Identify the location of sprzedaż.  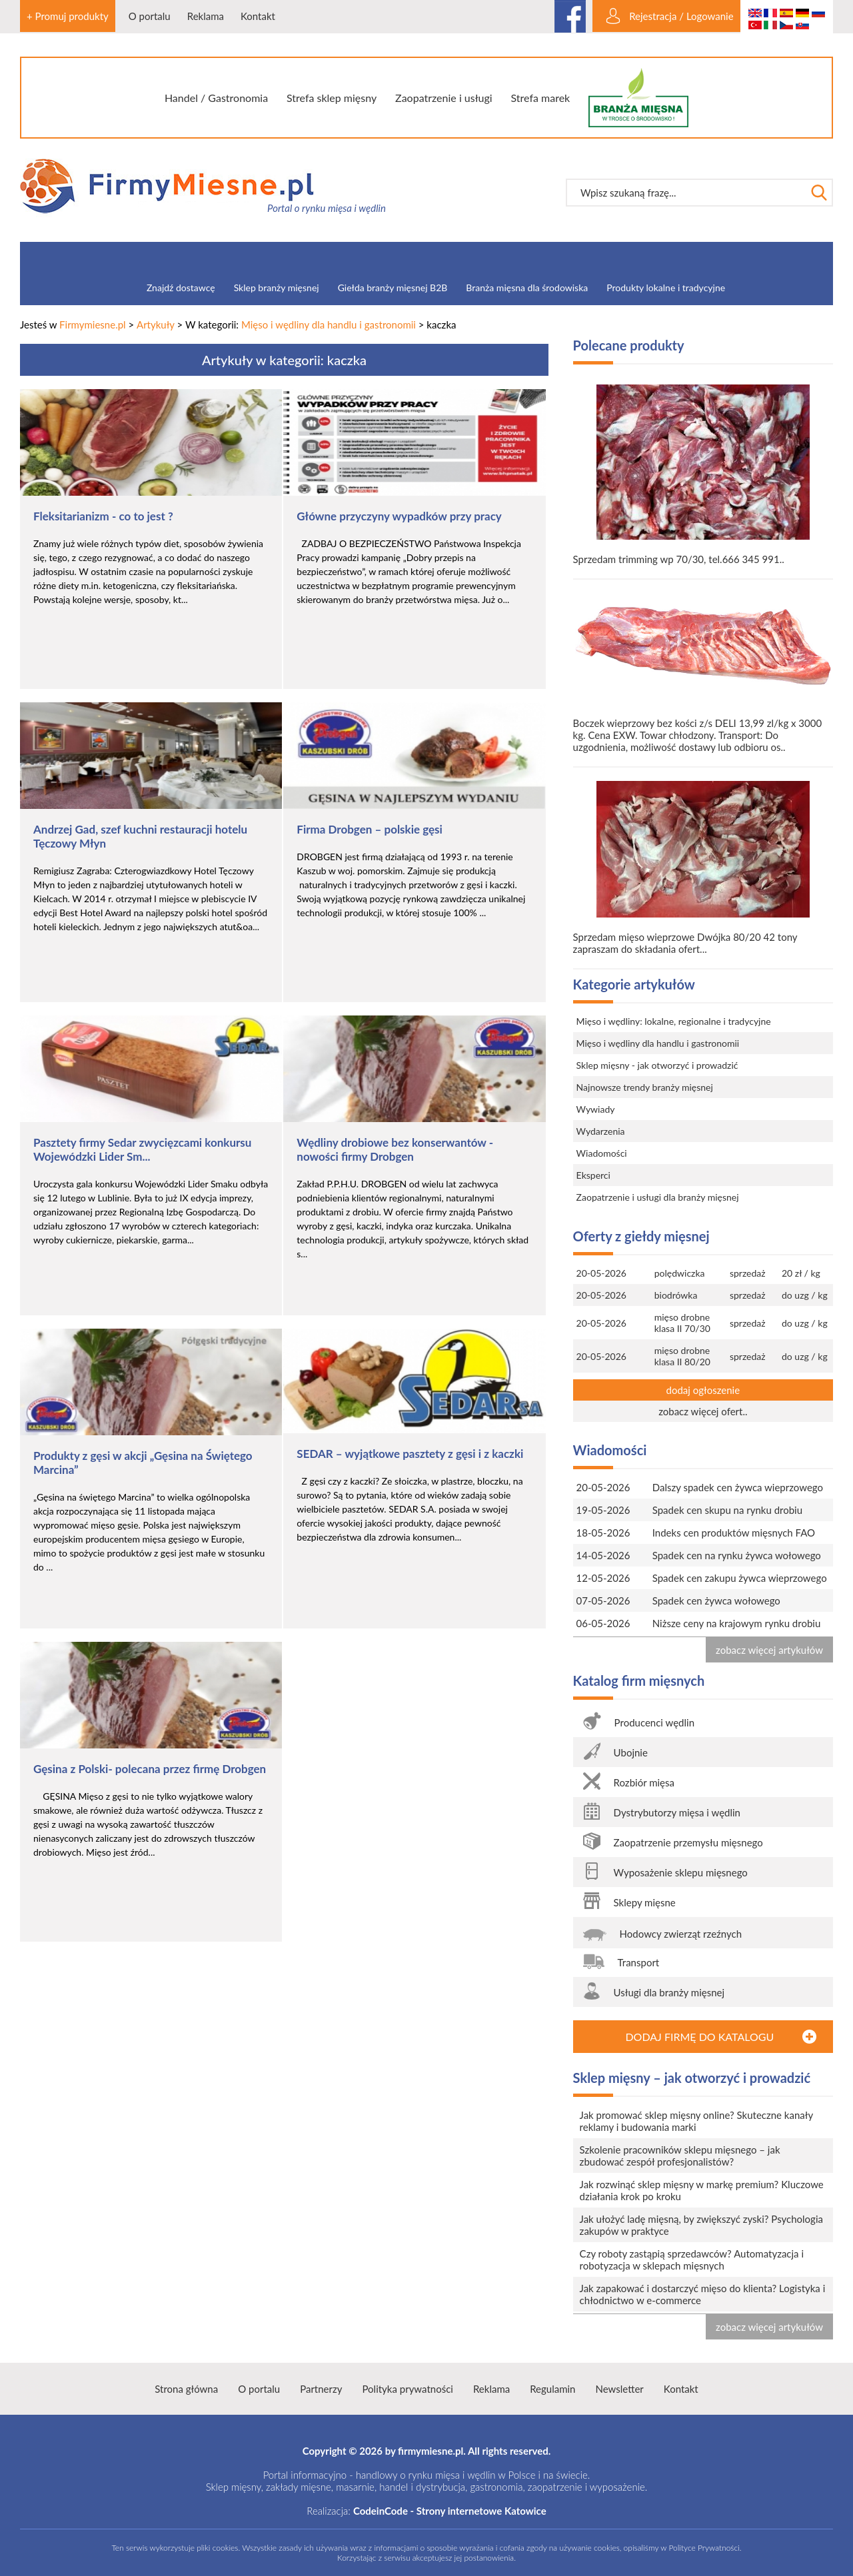
(748, 1273).